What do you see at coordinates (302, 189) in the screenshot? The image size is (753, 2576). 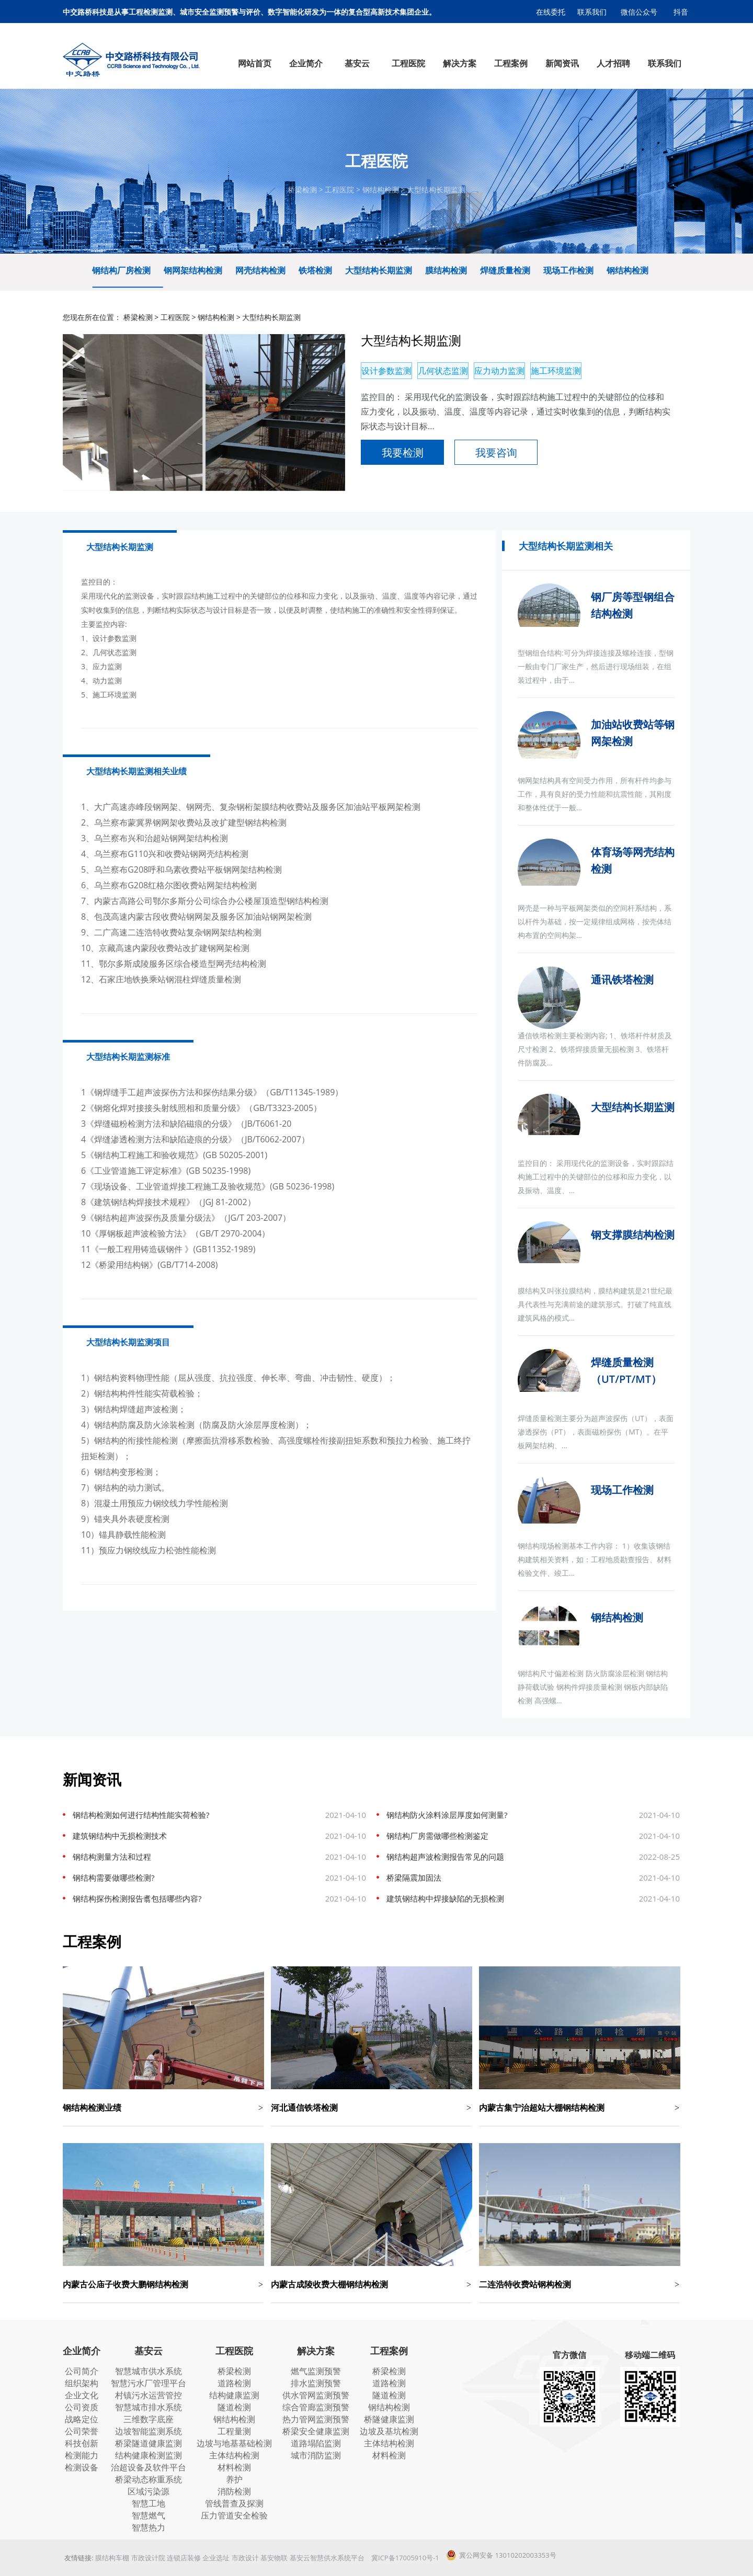 I see `桥梁检测` at bounding box center [302, 189].